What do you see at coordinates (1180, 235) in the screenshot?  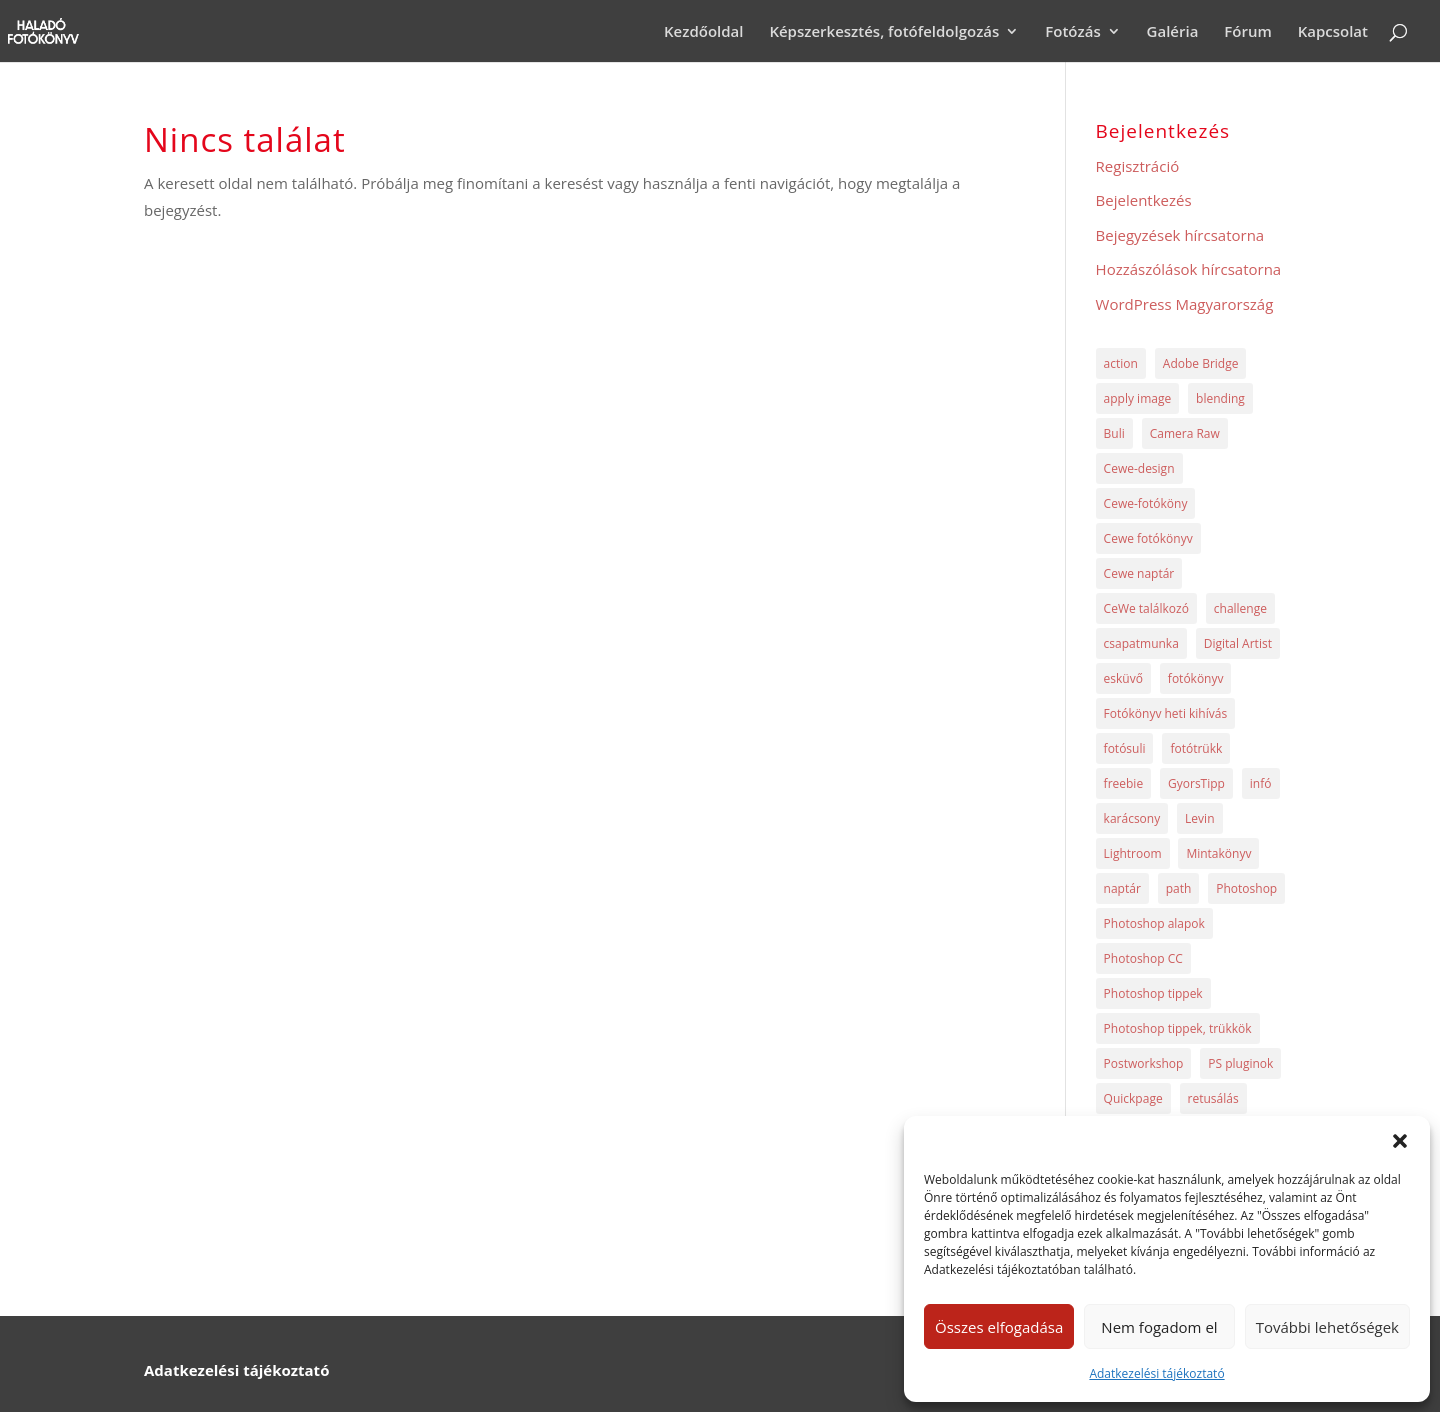 I see `Bejegyzések hírcsatorna` at bounding box center [1180, 235].